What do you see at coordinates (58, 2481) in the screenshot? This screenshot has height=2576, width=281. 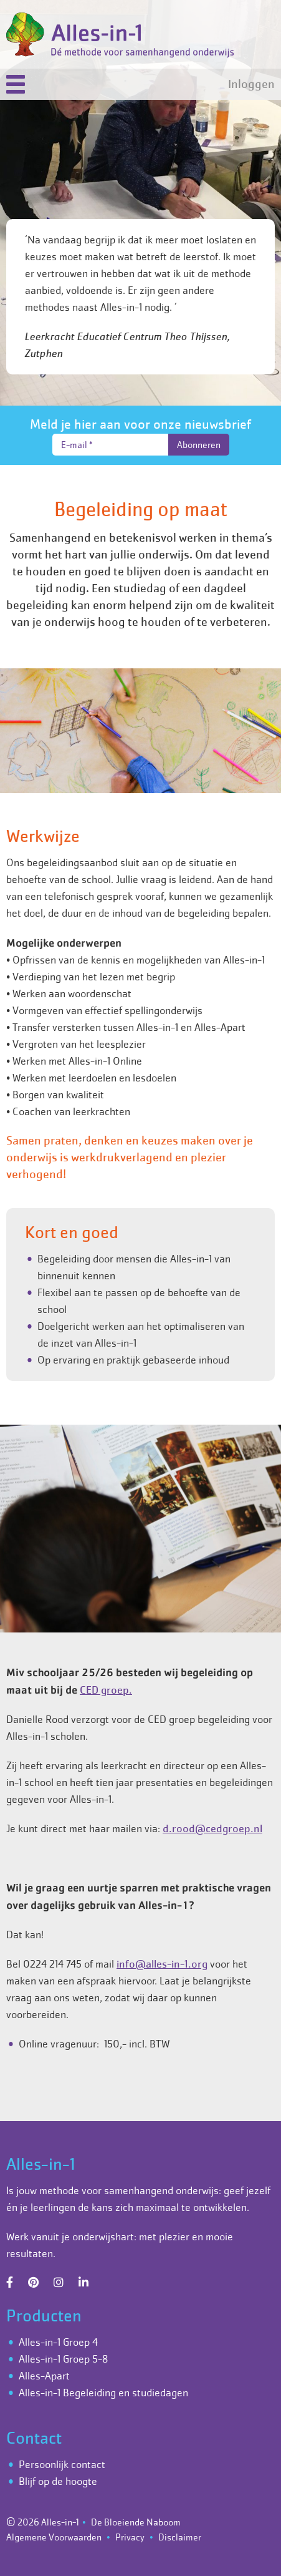 I see `Blijf op de hoogte` at bounding box center [58, 2481].